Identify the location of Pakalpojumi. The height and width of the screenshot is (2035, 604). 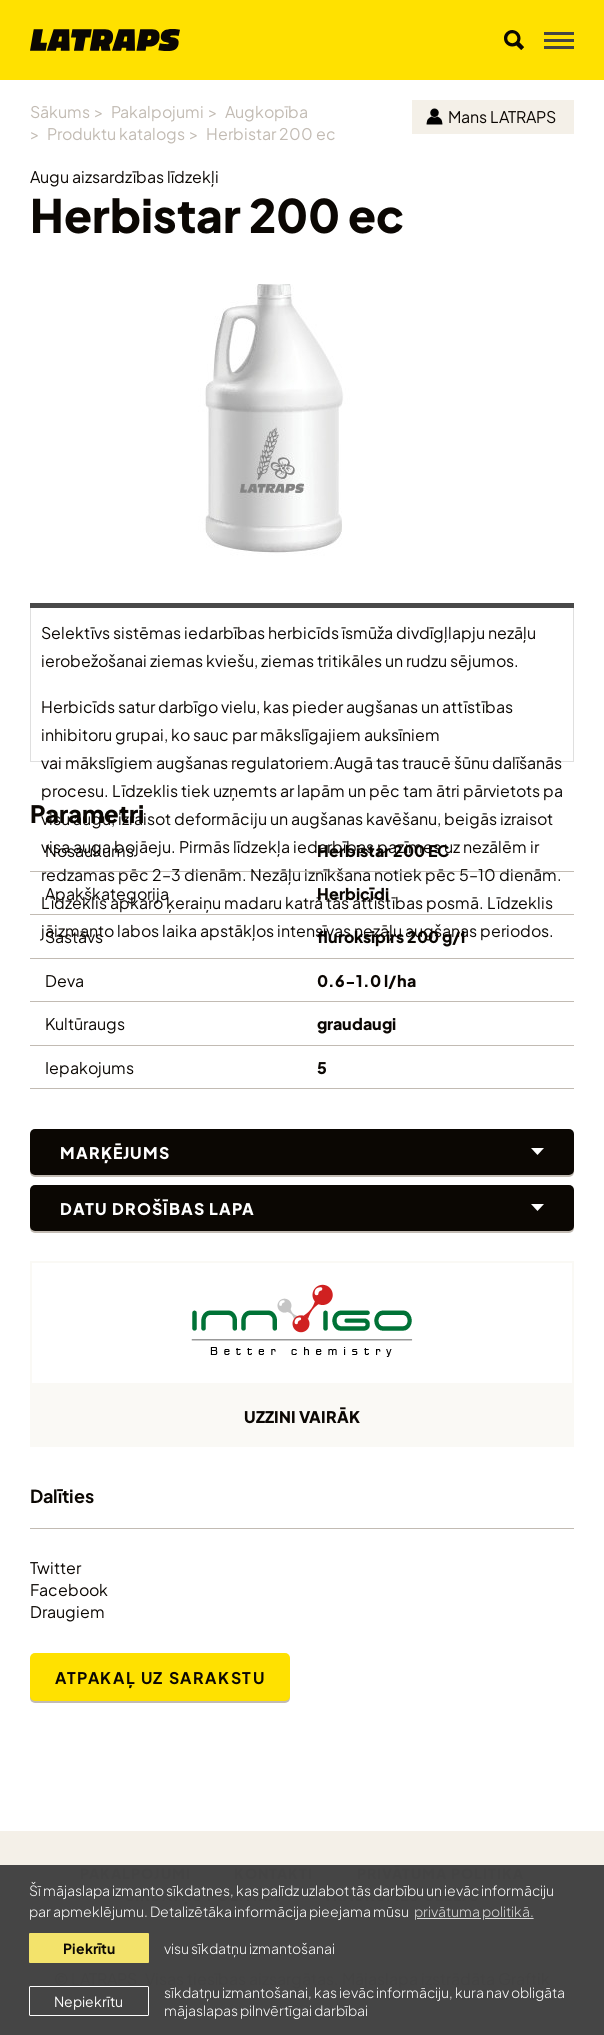
(157, 110).